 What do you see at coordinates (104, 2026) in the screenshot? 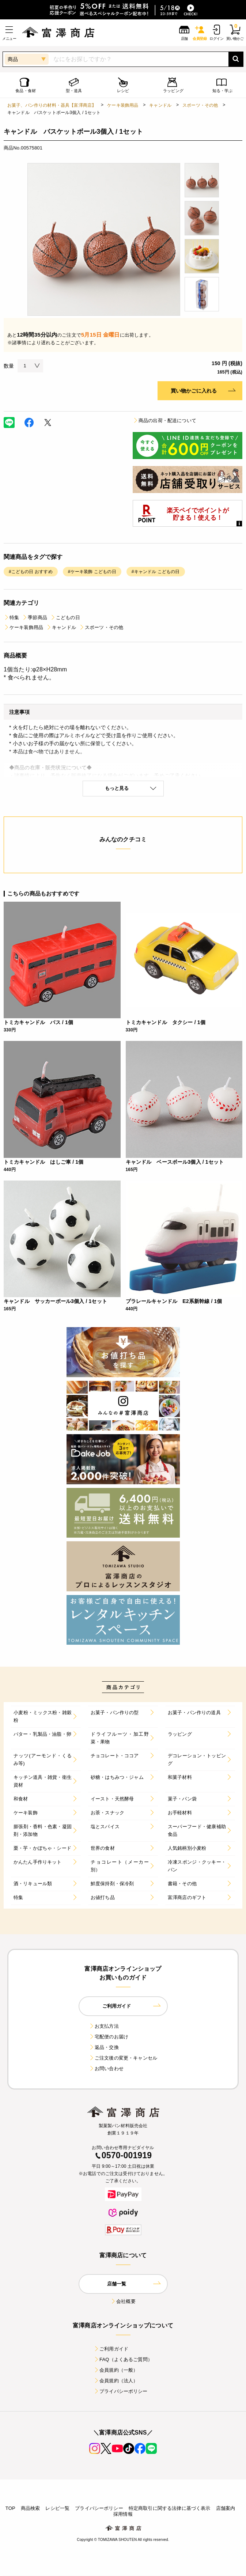
I see `お支払方法` at bounding box center [104, 2026].